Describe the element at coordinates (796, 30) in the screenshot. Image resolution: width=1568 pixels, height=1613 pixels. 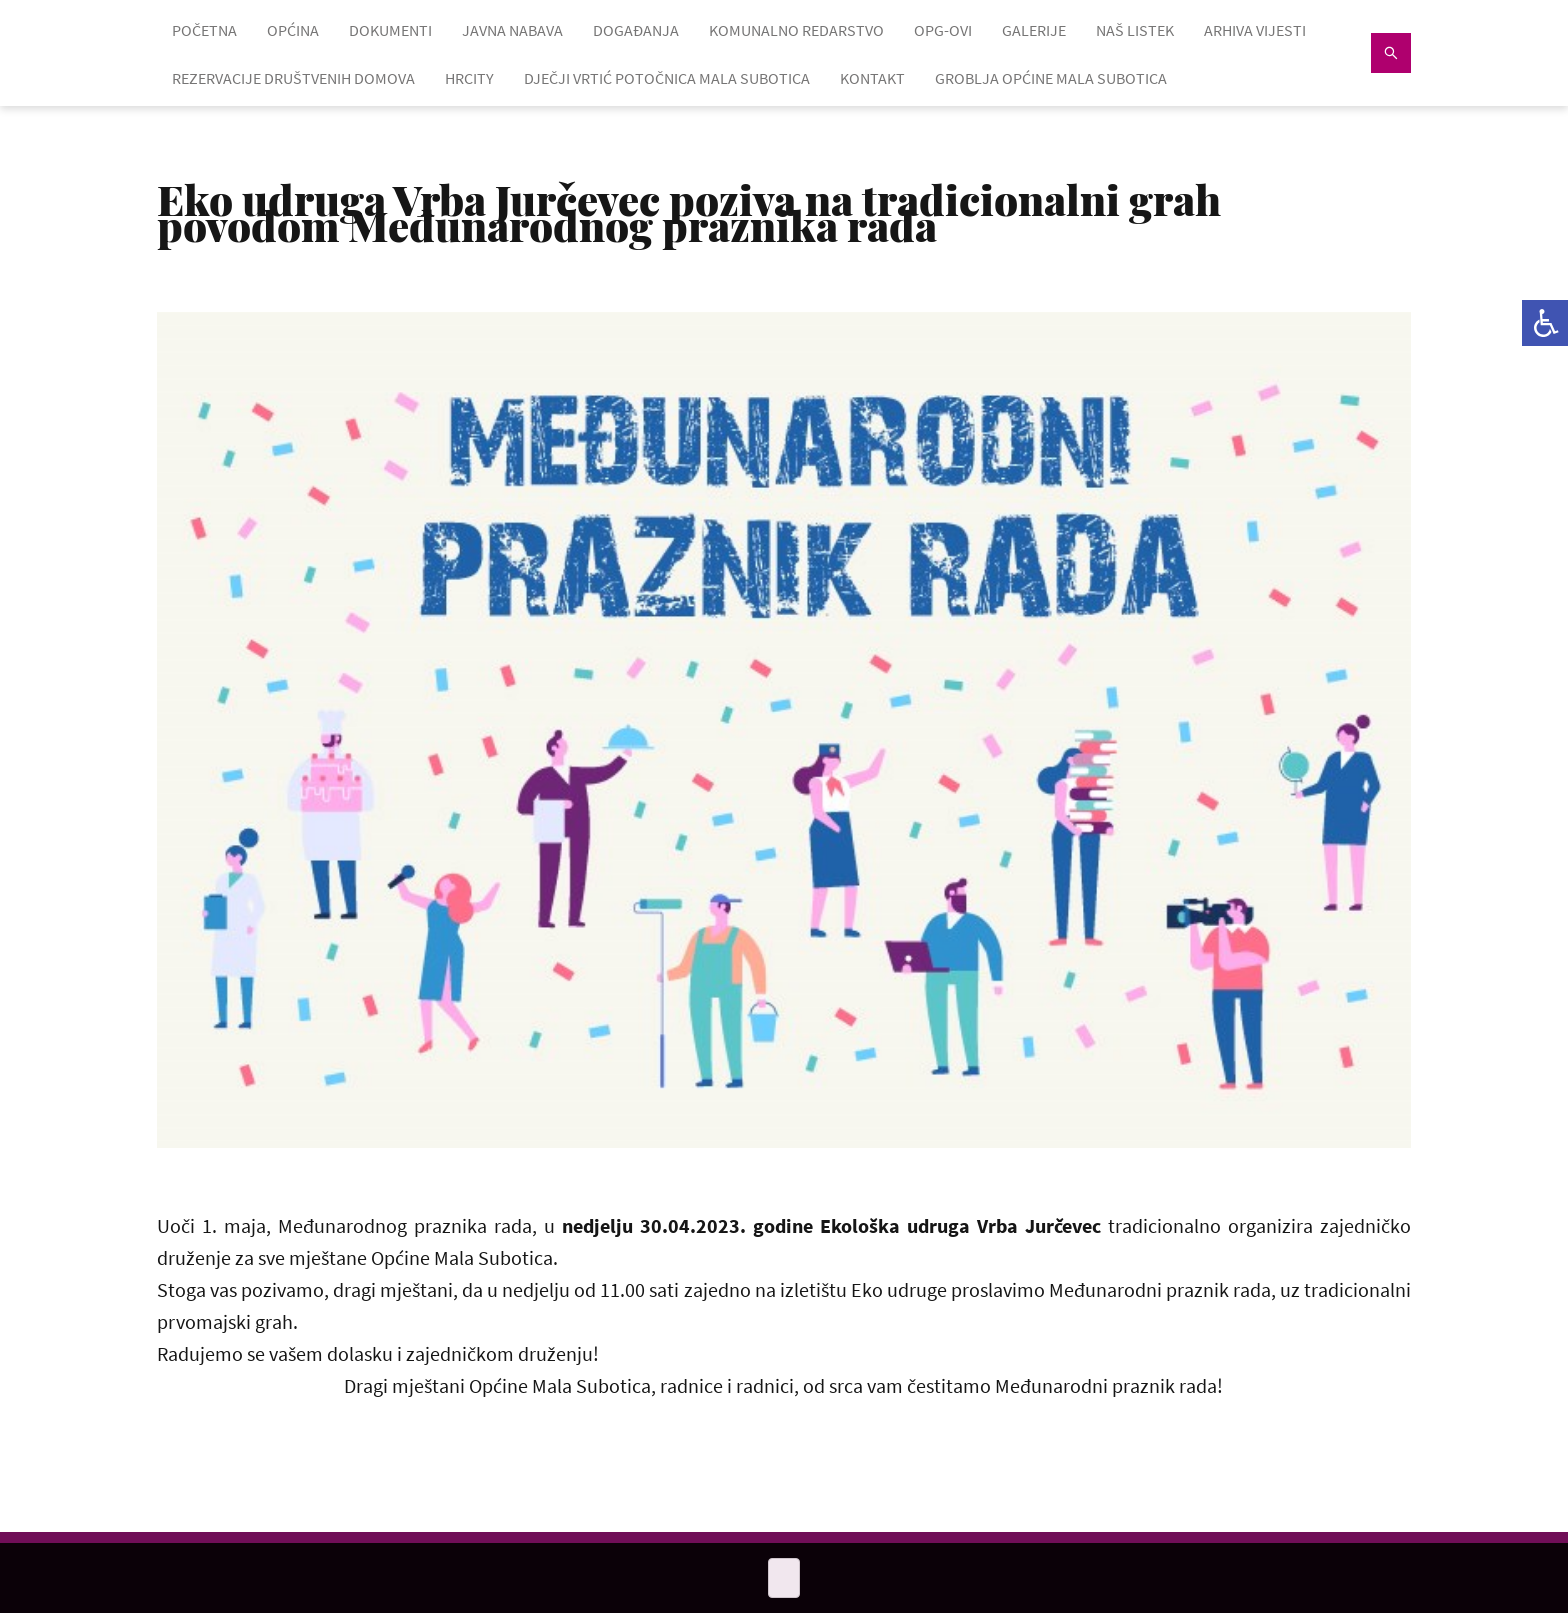
I see `KOMUNALNO REDARSTVO` at that location.